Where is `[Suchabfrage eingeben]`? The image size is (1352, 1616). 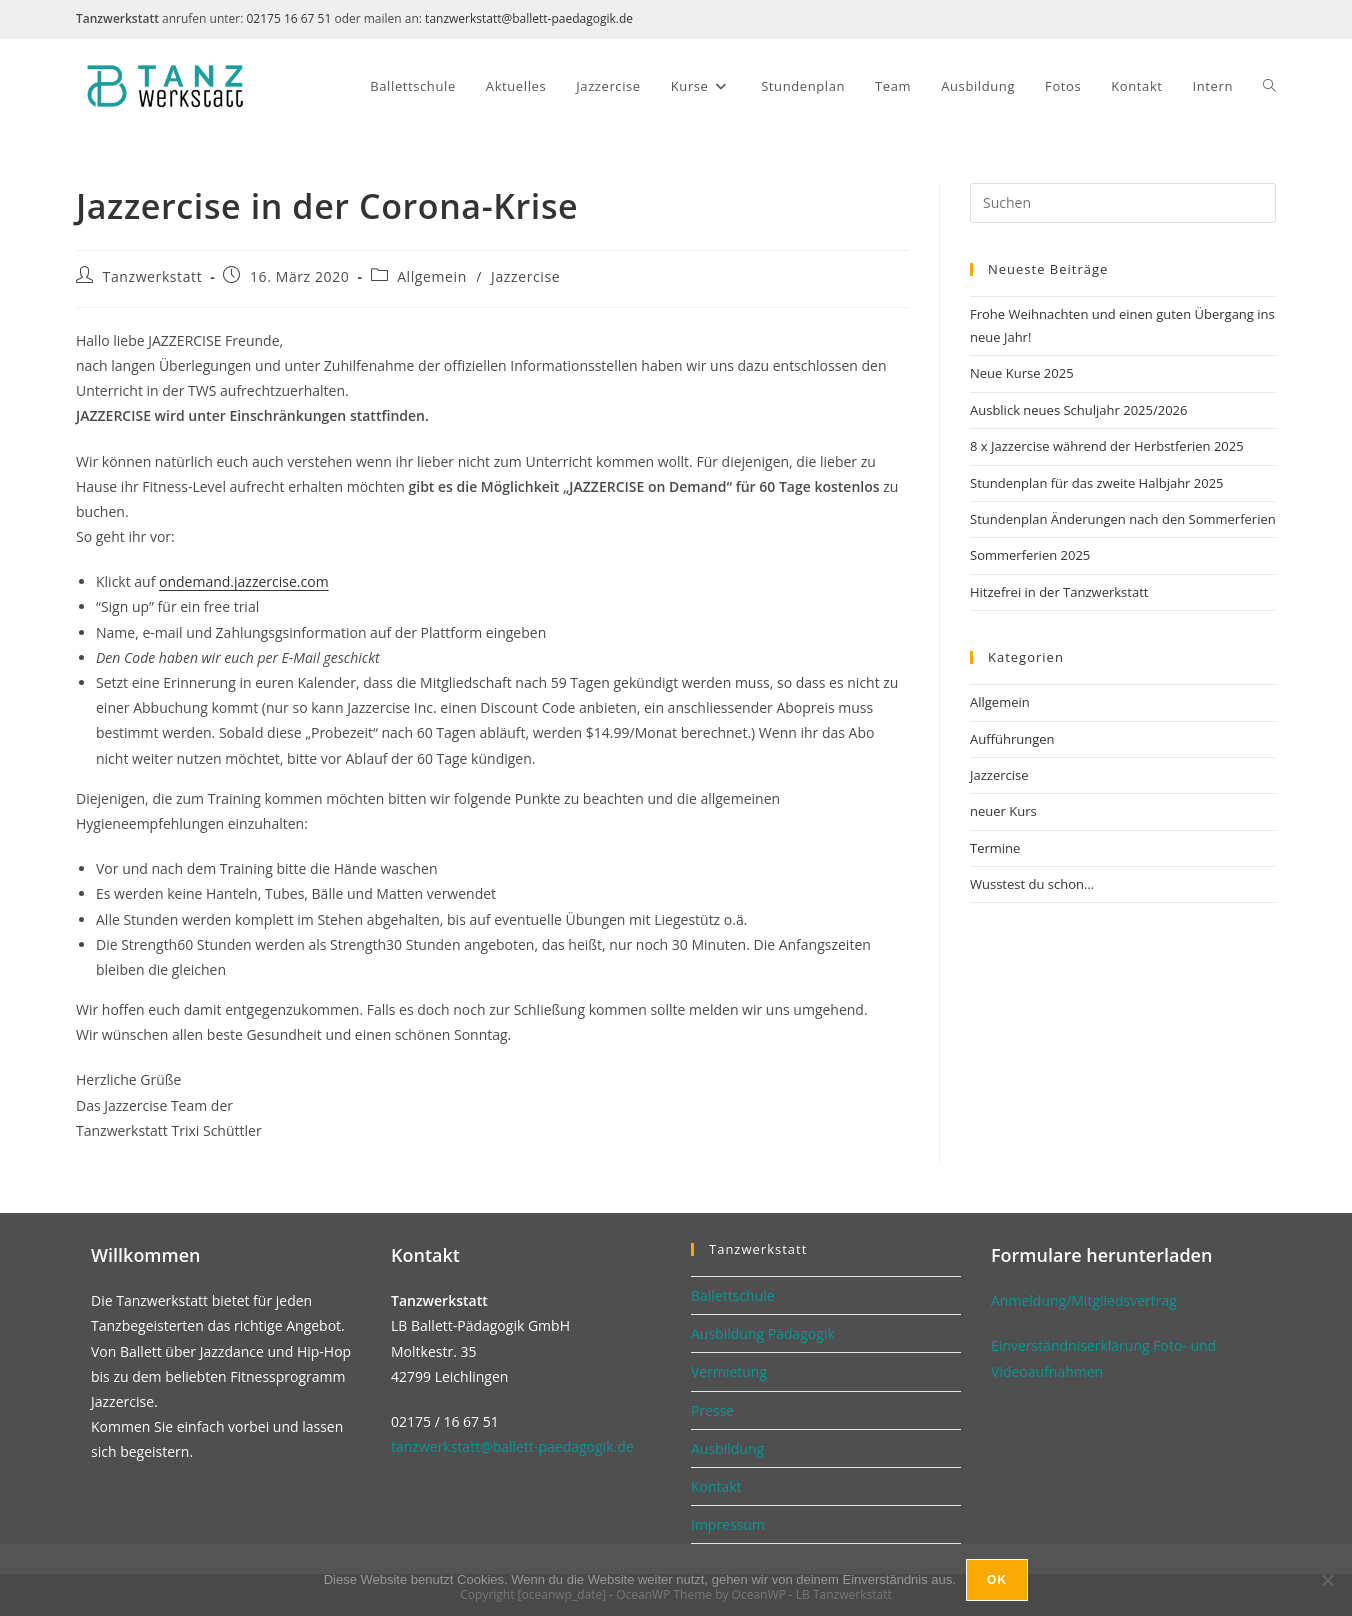
[Suchabfrage eingeben] is located at coordinates (1123, 203).